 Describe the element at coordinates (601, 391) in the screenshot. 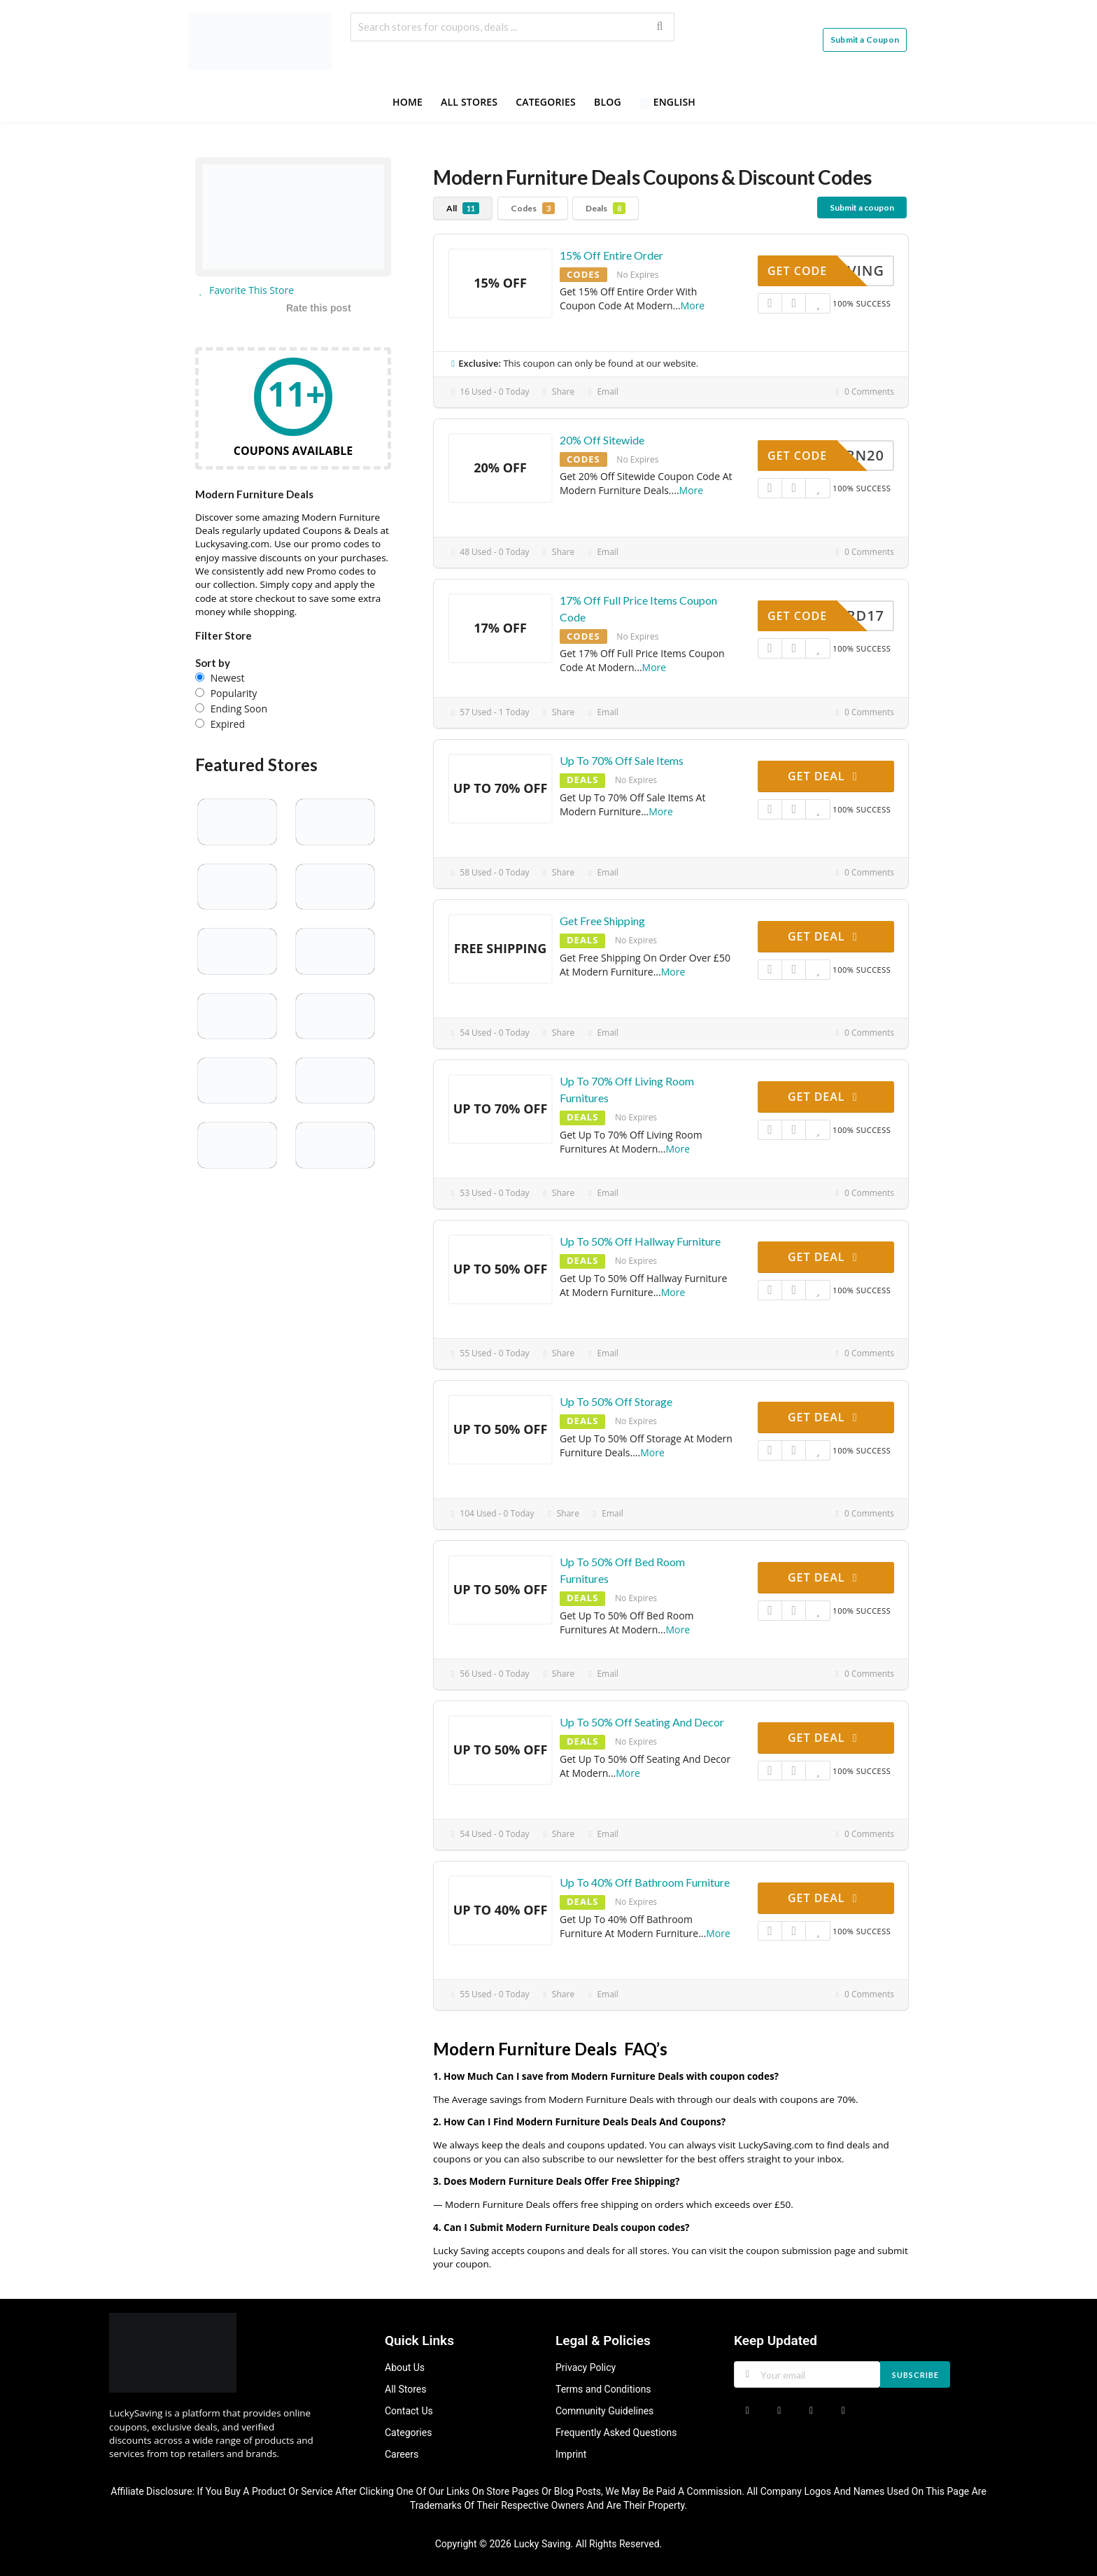

I see `Email` at that location.